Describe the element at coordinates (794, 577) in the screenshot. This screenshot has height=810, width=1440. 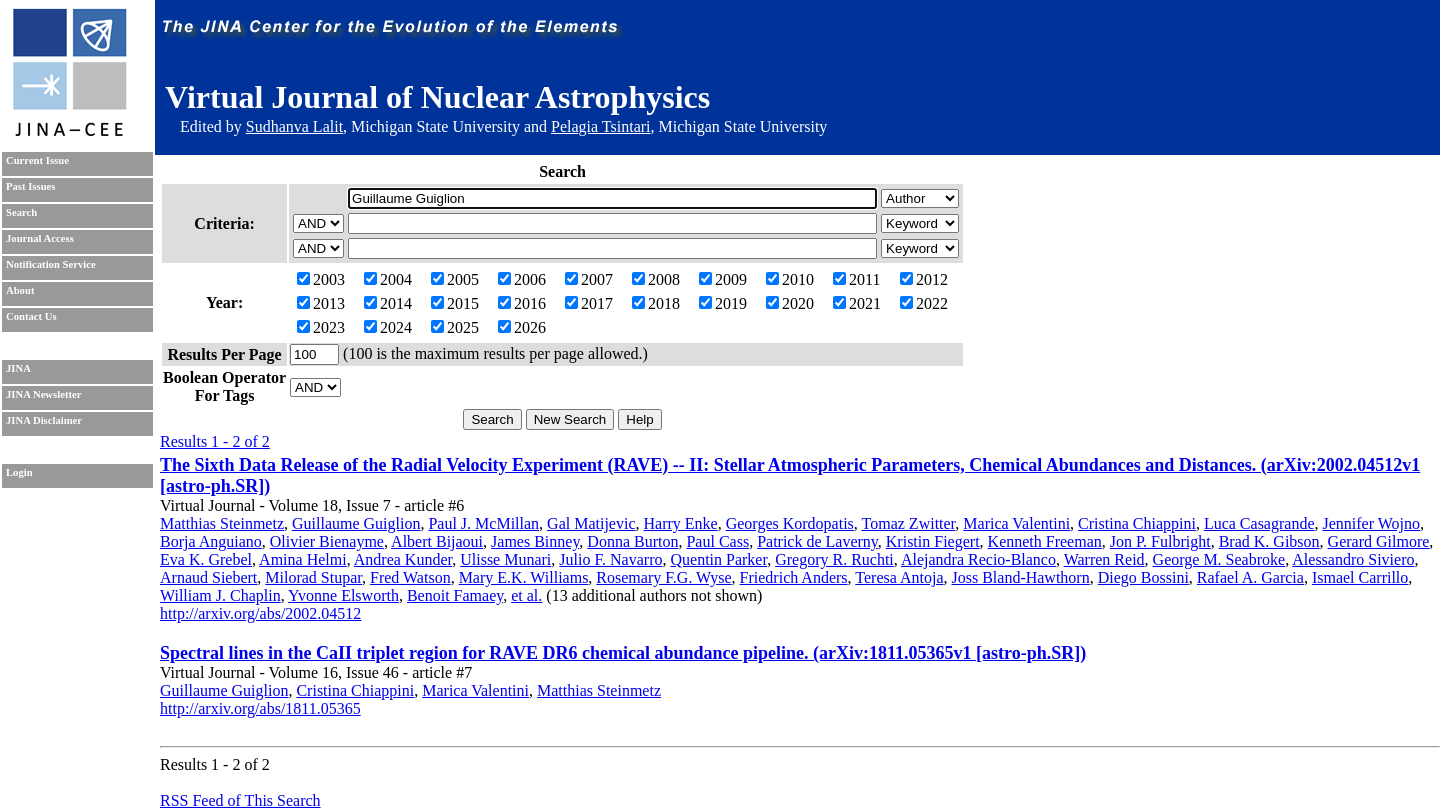
I see `Friedrich Anders` at that location.